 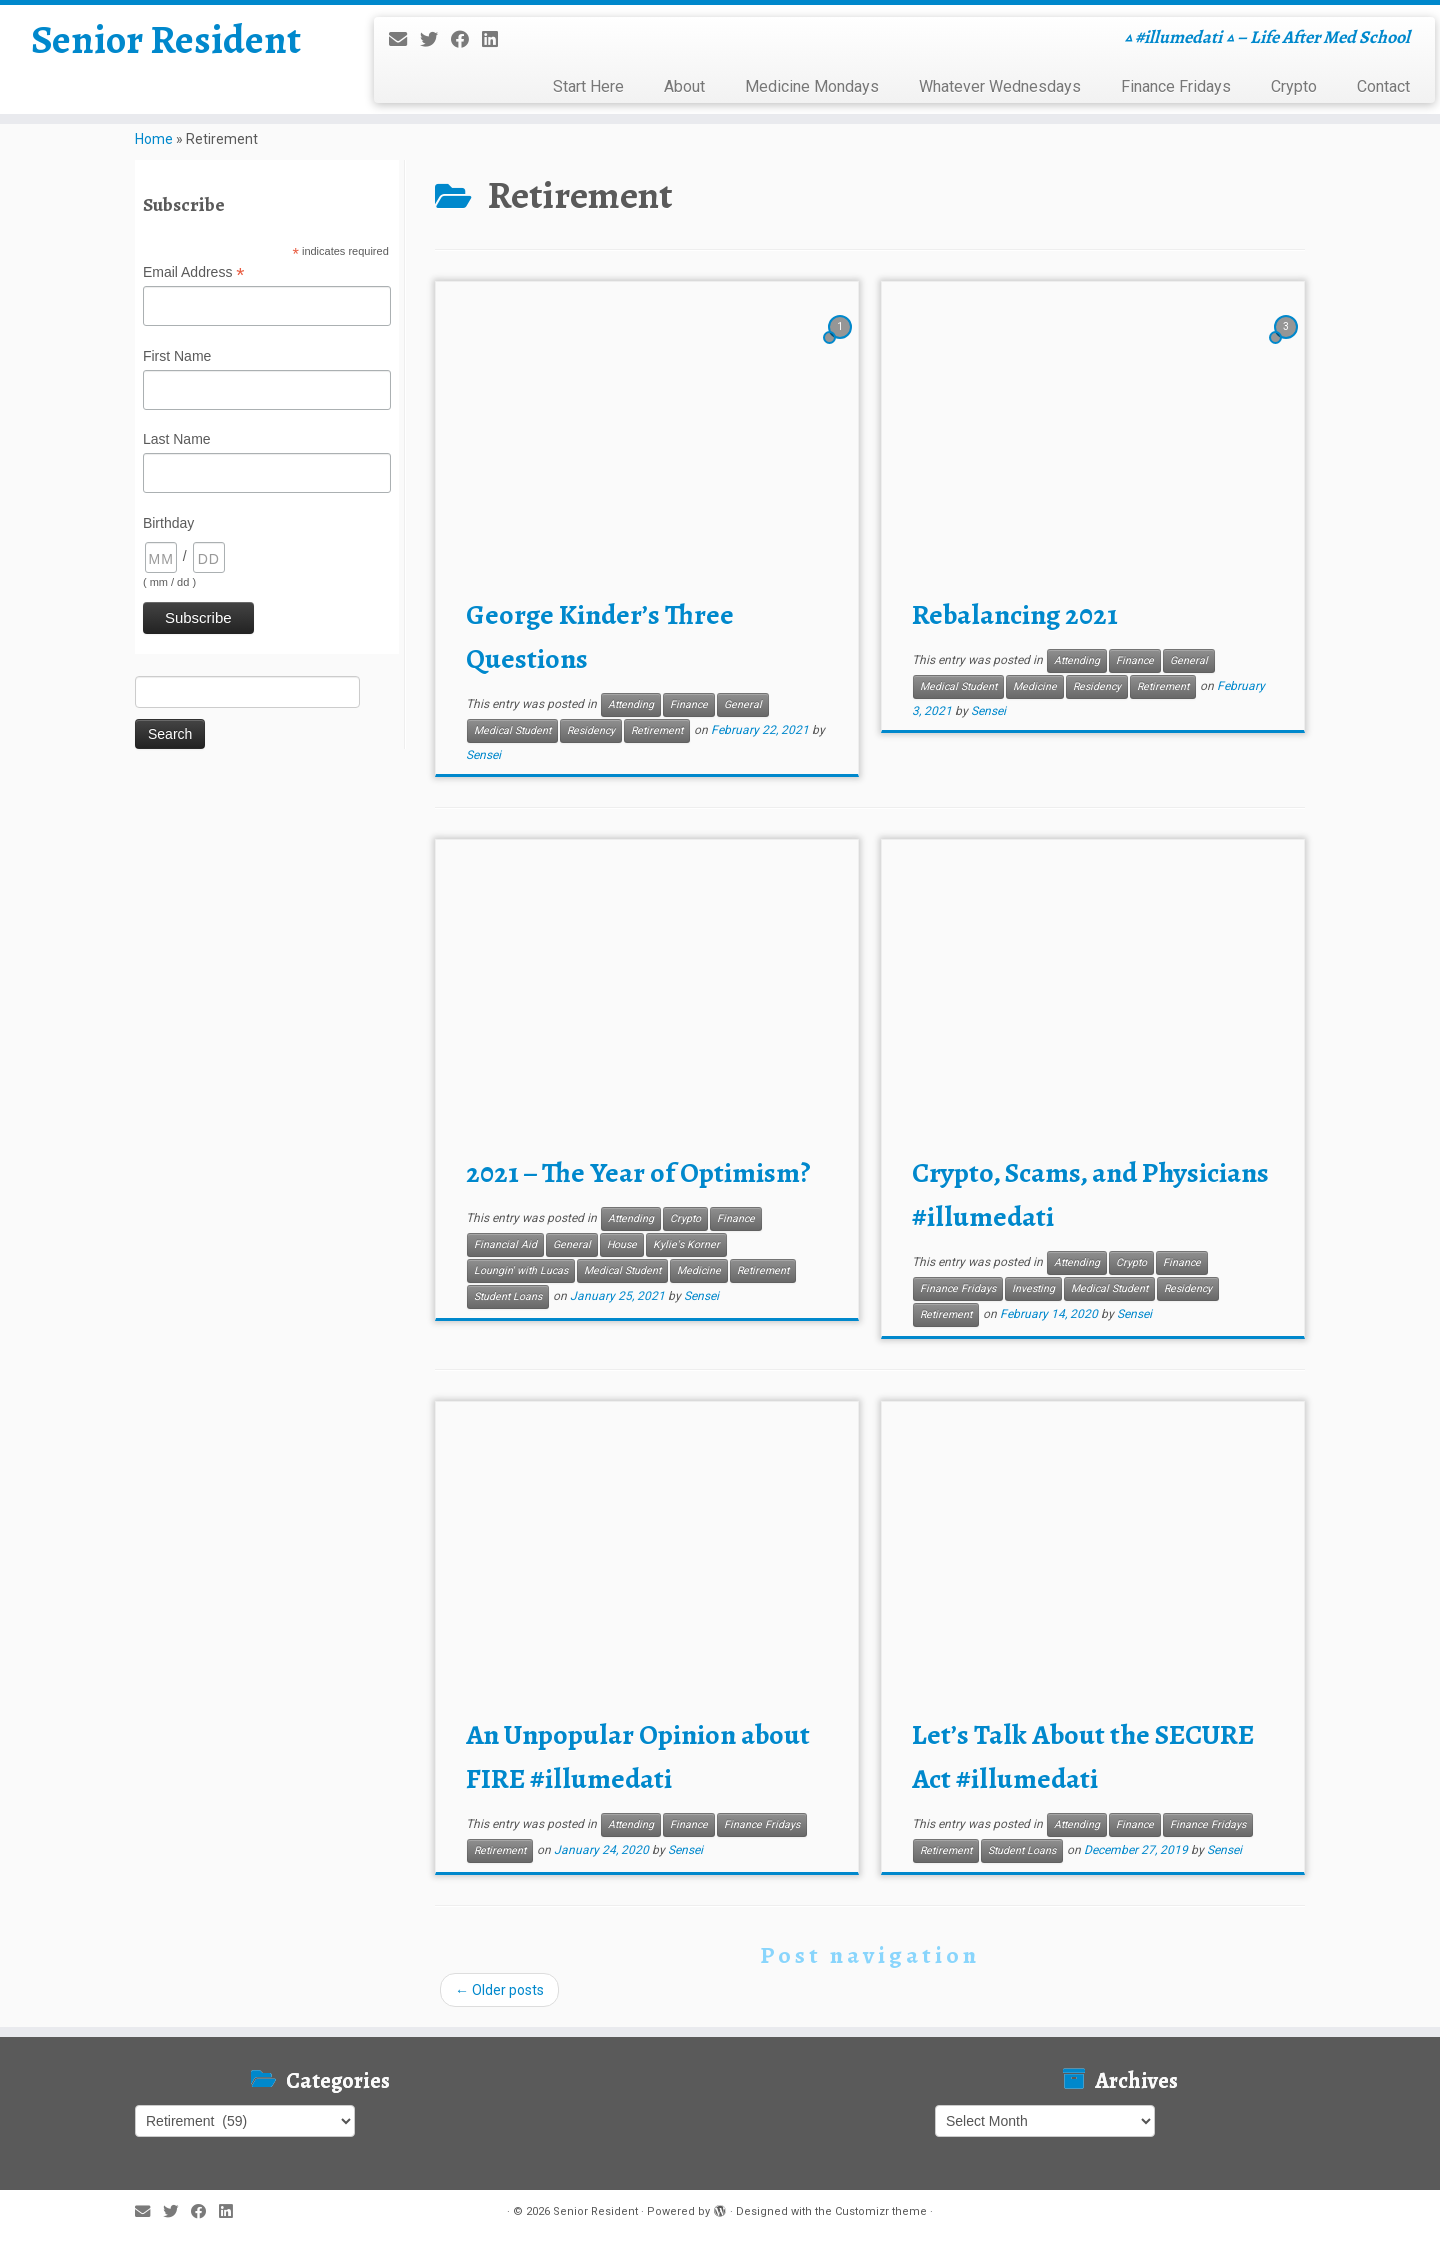 I want to click on Financial Aid, so click(x=505, y=1244).